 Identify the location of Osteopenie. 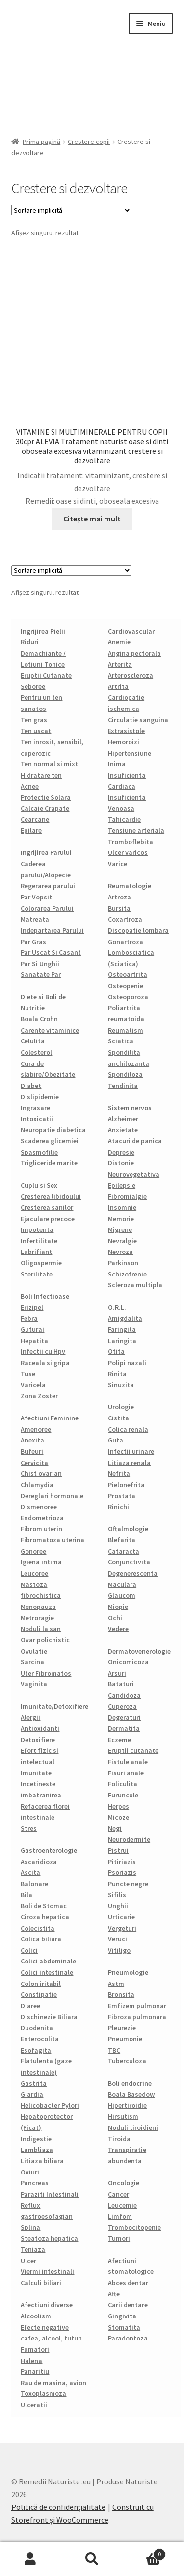
(125, 985).